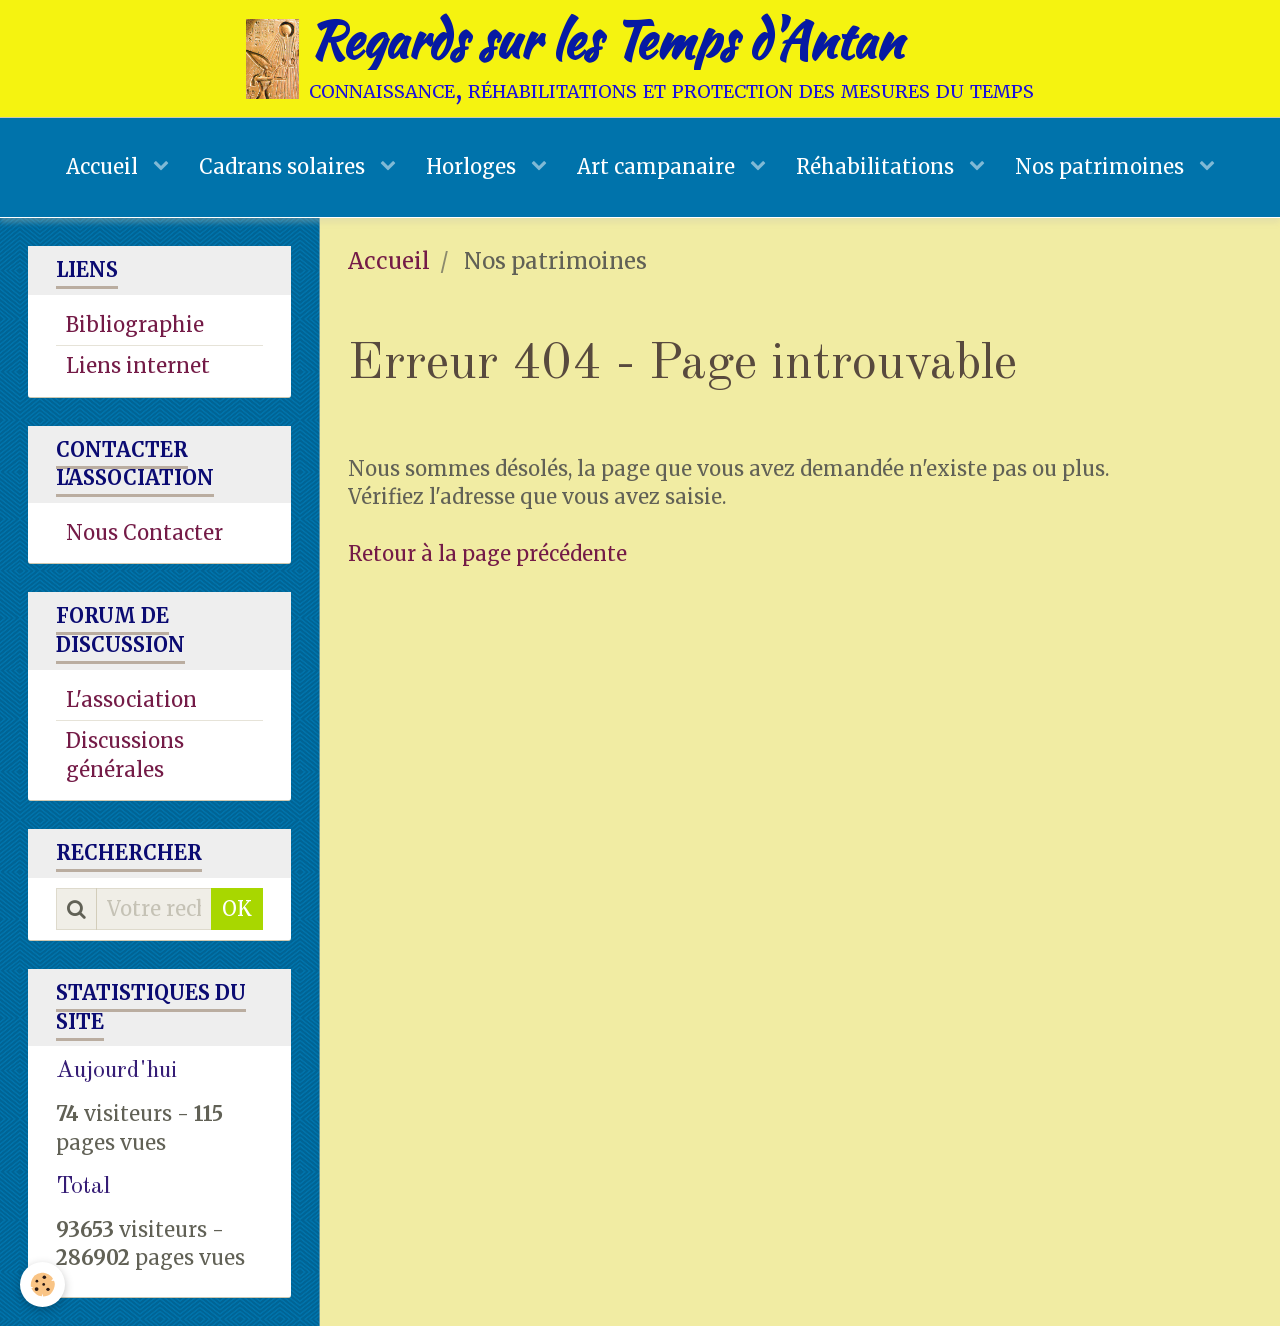 The image size is (1280, 1326). What do you see at coordinates (104, 166) in the screenshot?
I see `Accueil` at bounding box center [104, 166].